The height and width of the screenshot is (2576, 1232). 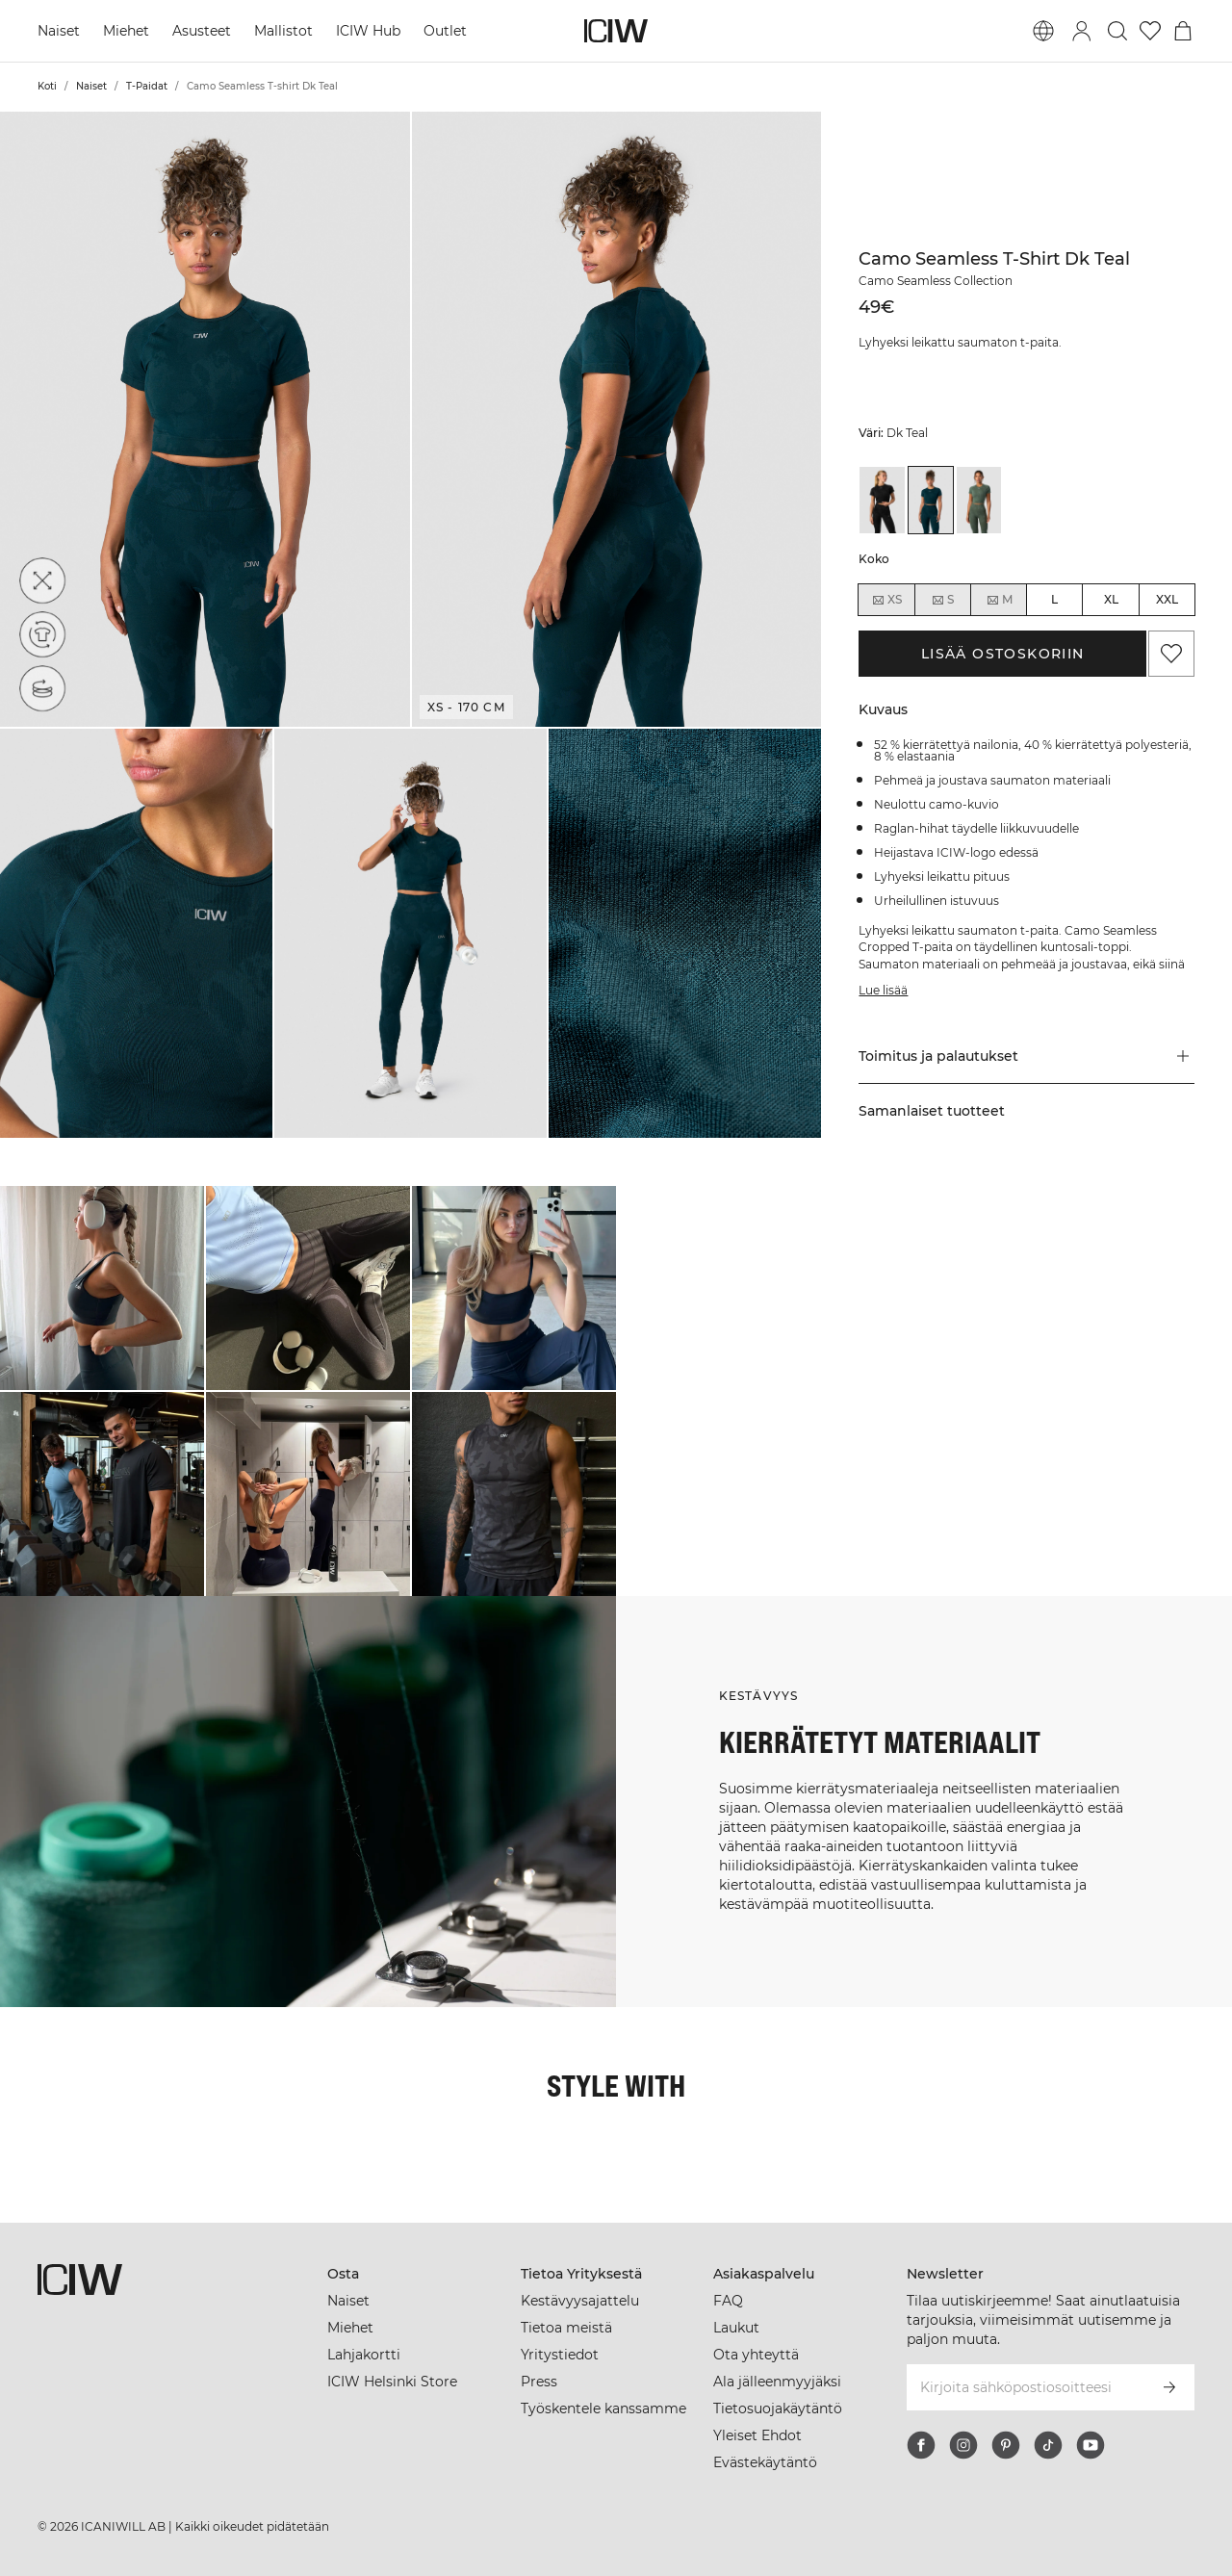 What do you see at coordinates (368, 30) in the screenshot?
I see `ICIW Hub` at bounding box center [368, 30].